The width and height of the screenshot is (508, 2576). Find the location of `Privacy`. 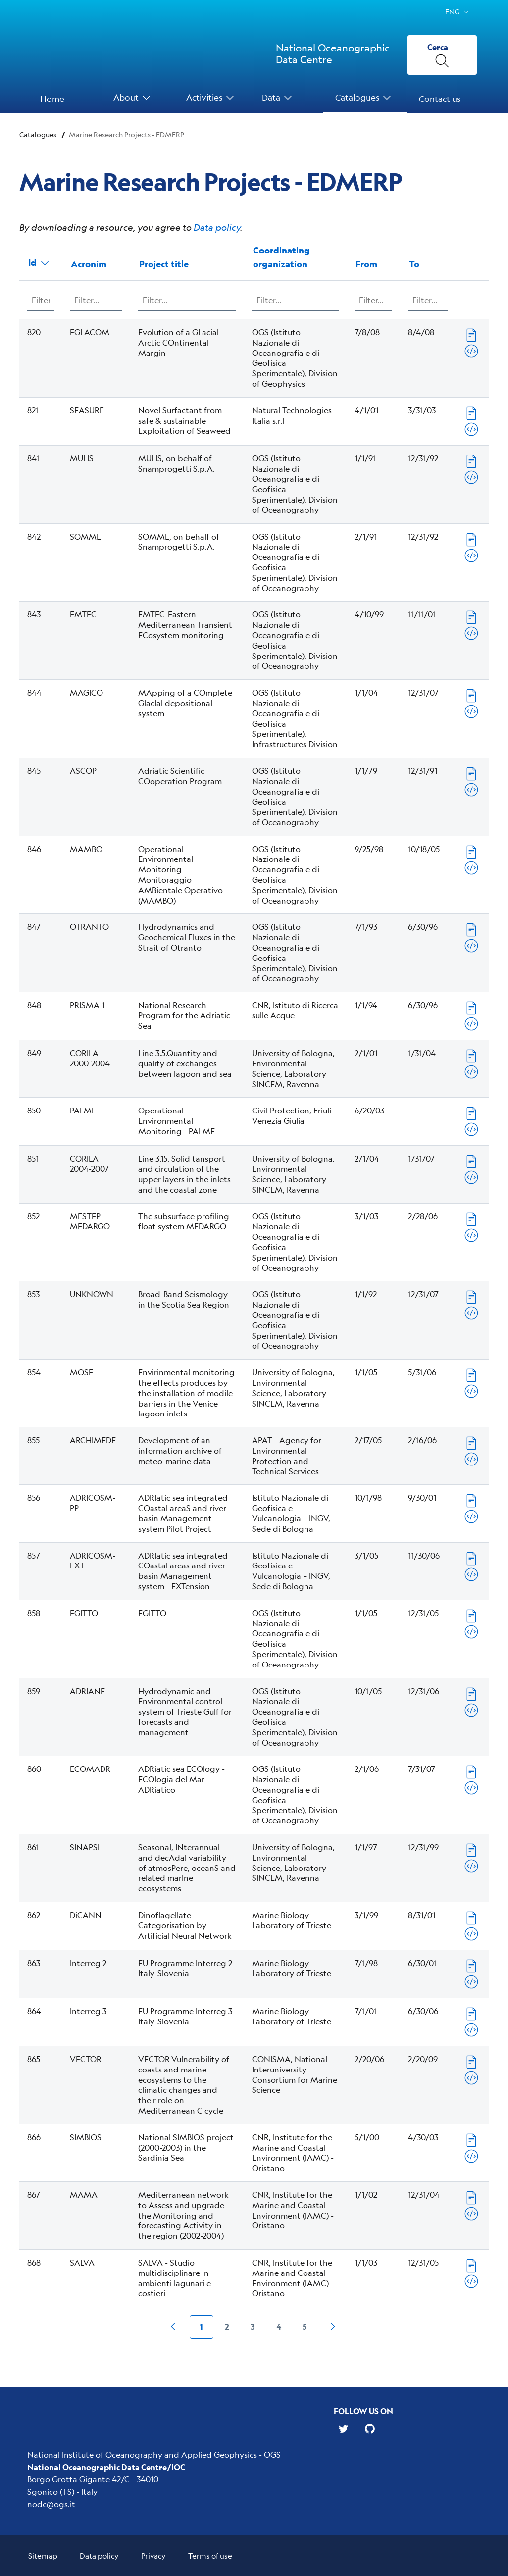

Privacy is located at coordinates (153, 2555).